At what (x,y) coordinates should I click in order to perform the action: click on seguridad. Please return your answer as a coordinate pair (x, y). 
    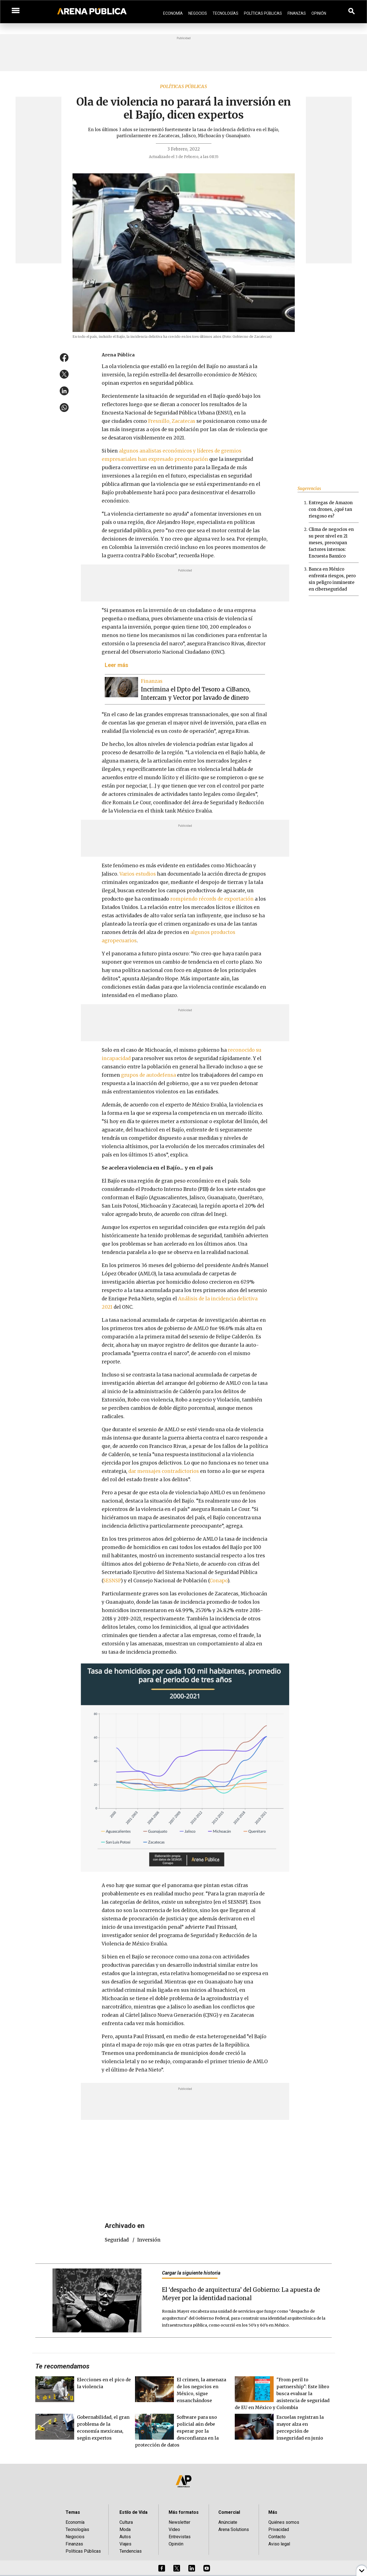
    Looking at the image, I should click on (117, 2240).